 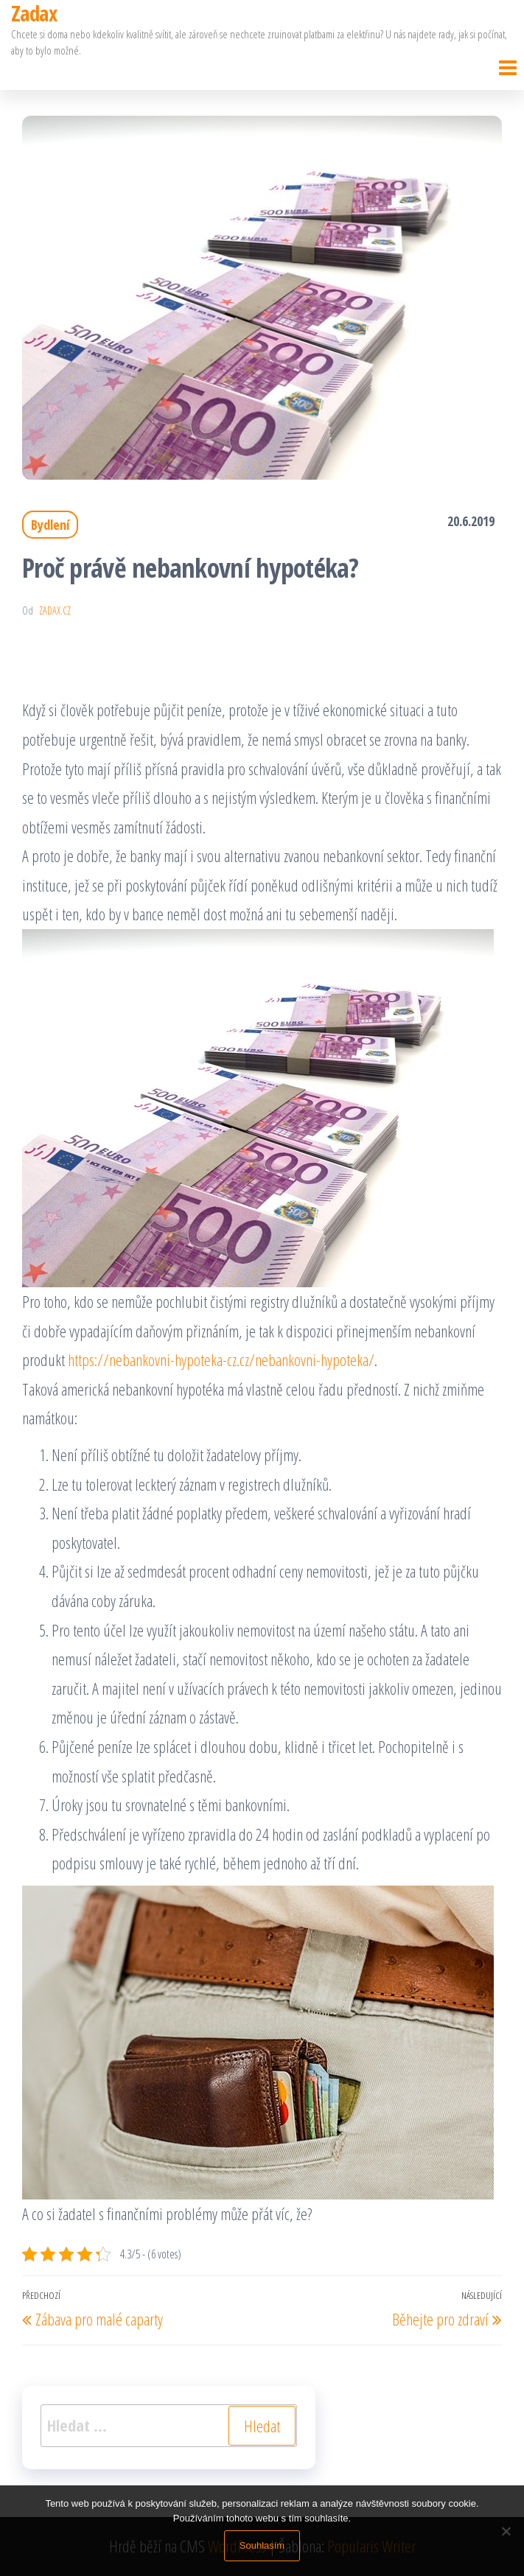 I want to click on zadax.cz, so click(x=55, y=610).